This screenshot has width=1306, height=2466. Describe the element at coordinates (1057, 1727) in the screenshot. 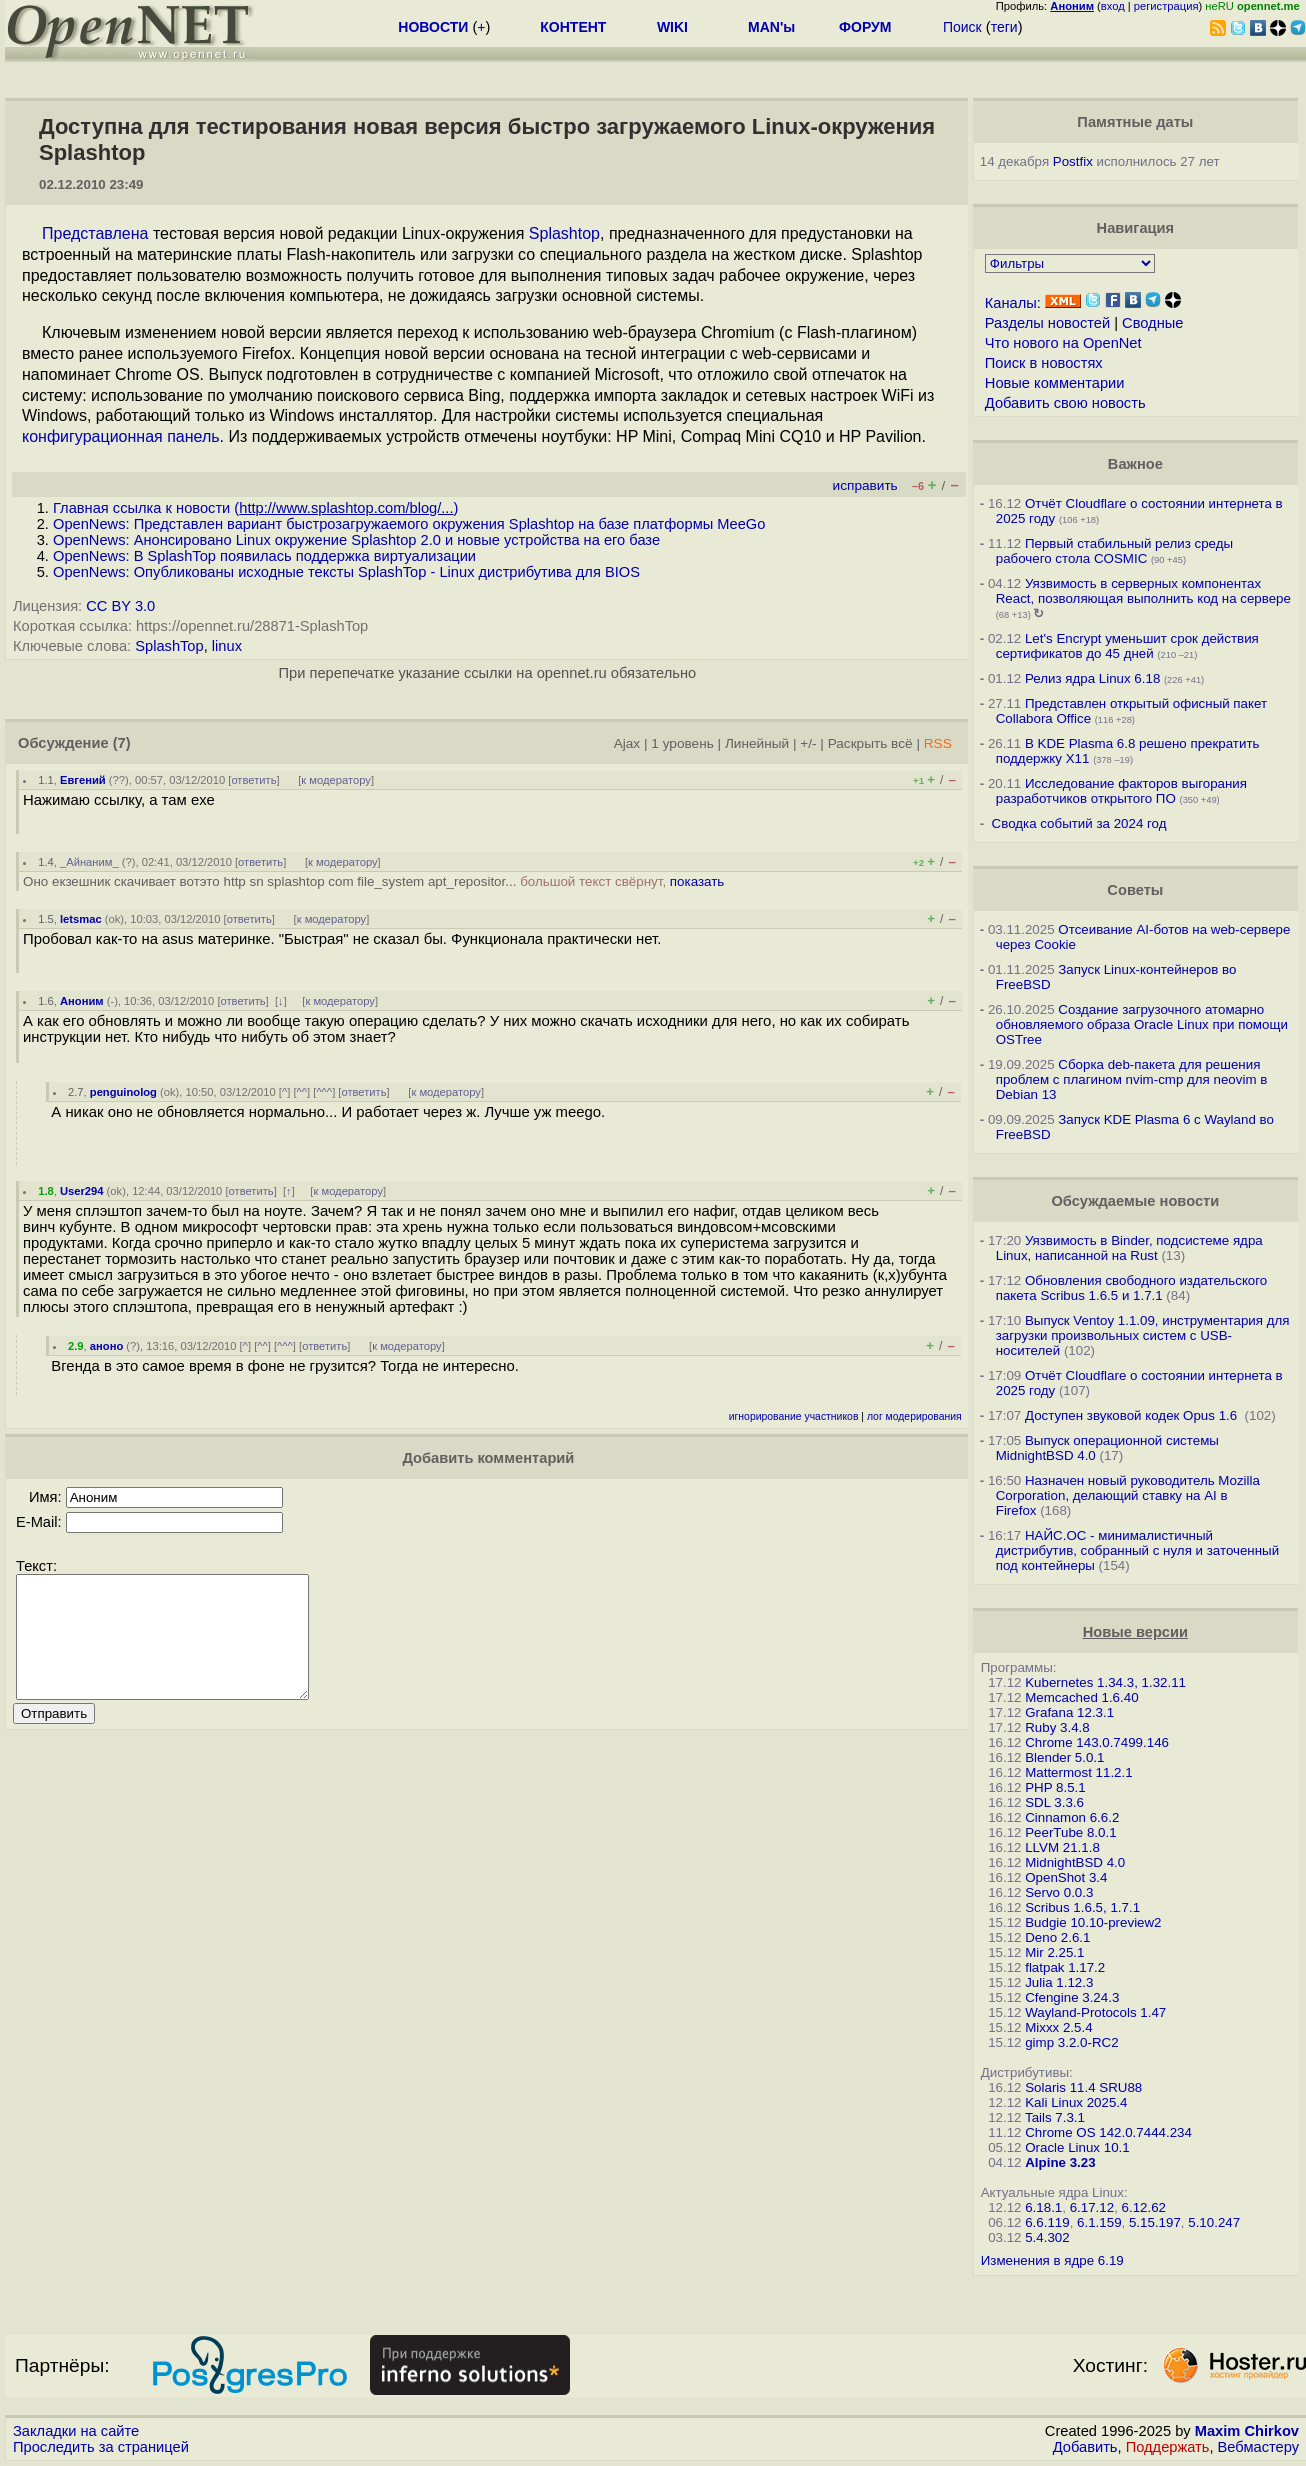

I see `Ruby 3.4.8` at that location.